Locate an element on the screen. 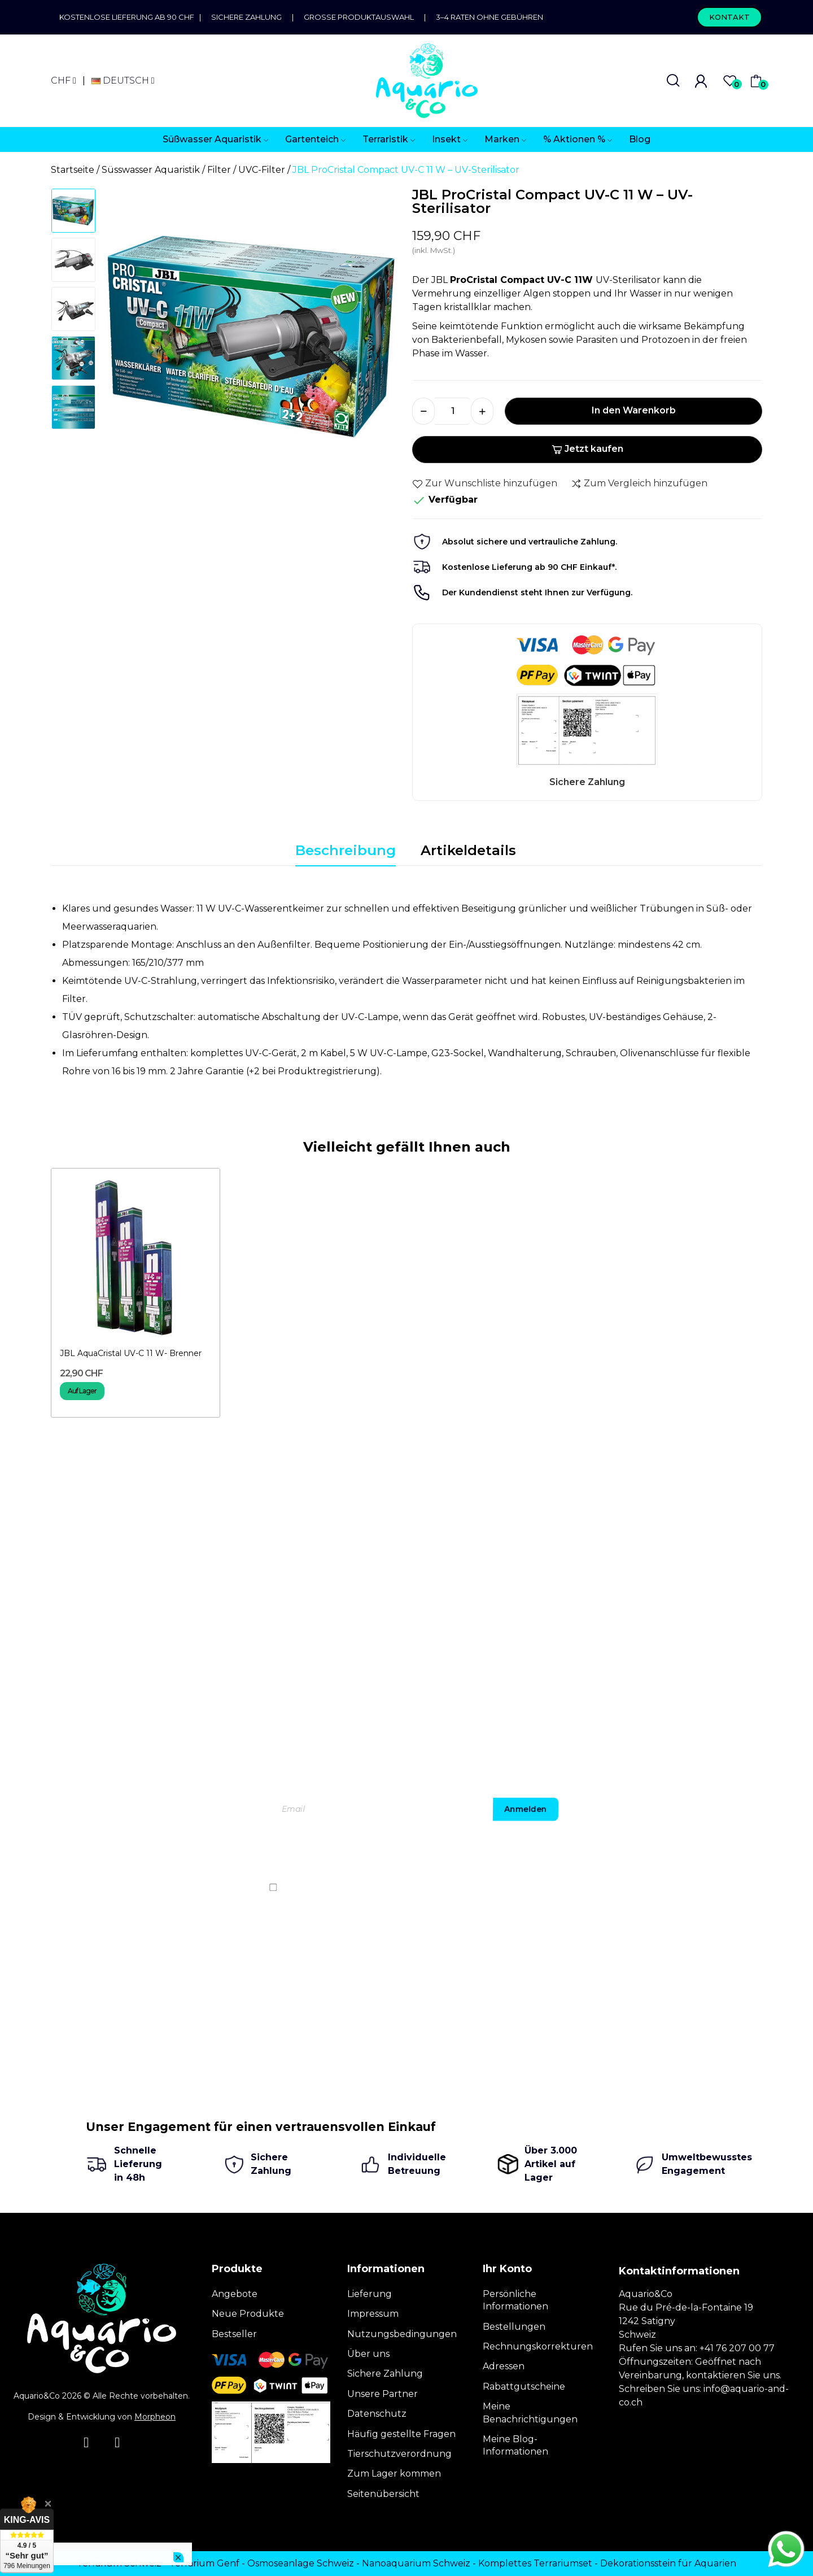  Jetzt kaufen is located at coordinates (587, 448).